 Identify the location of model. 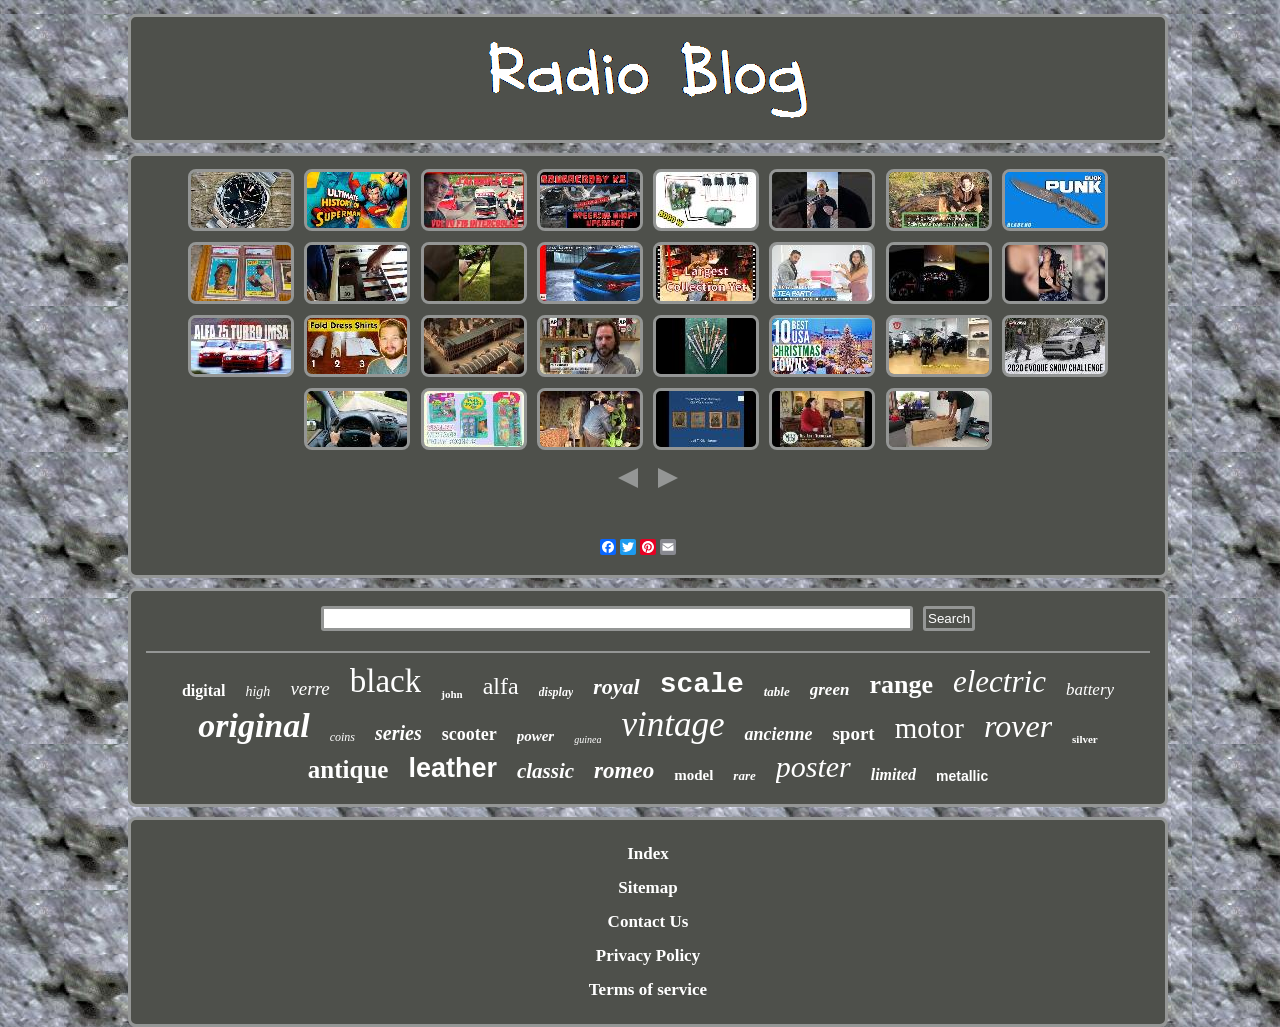
(693, 775).